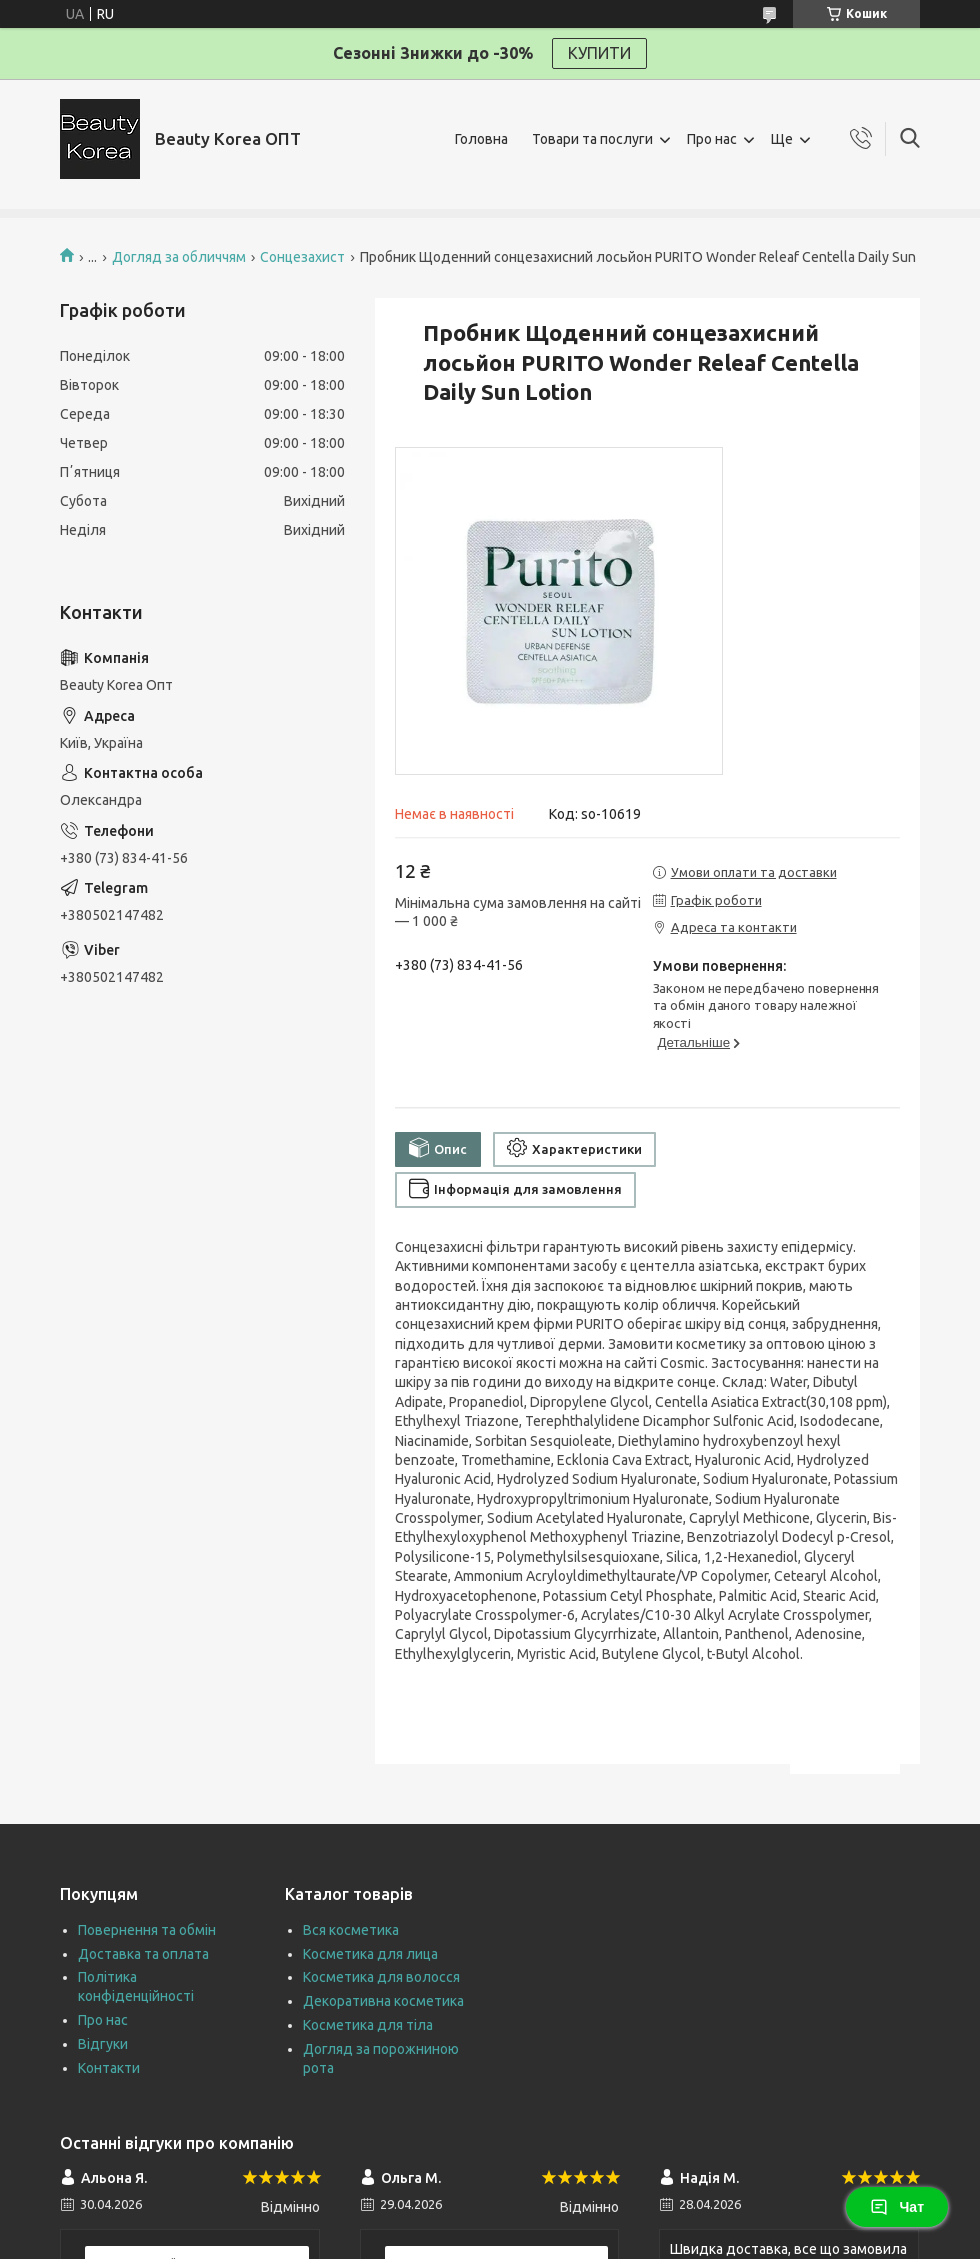 The height and width of the screenshot is (2259, 980). Describe the element at coordinates (147, 1930) in the screenshot. I see `Повернення та обмін` at that location.